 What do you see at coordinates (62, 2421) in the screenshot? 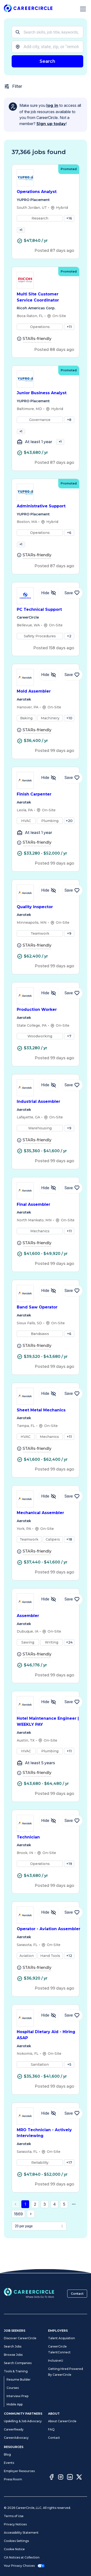
I see `About CareerCircle` at bounding box center [62, 2421].